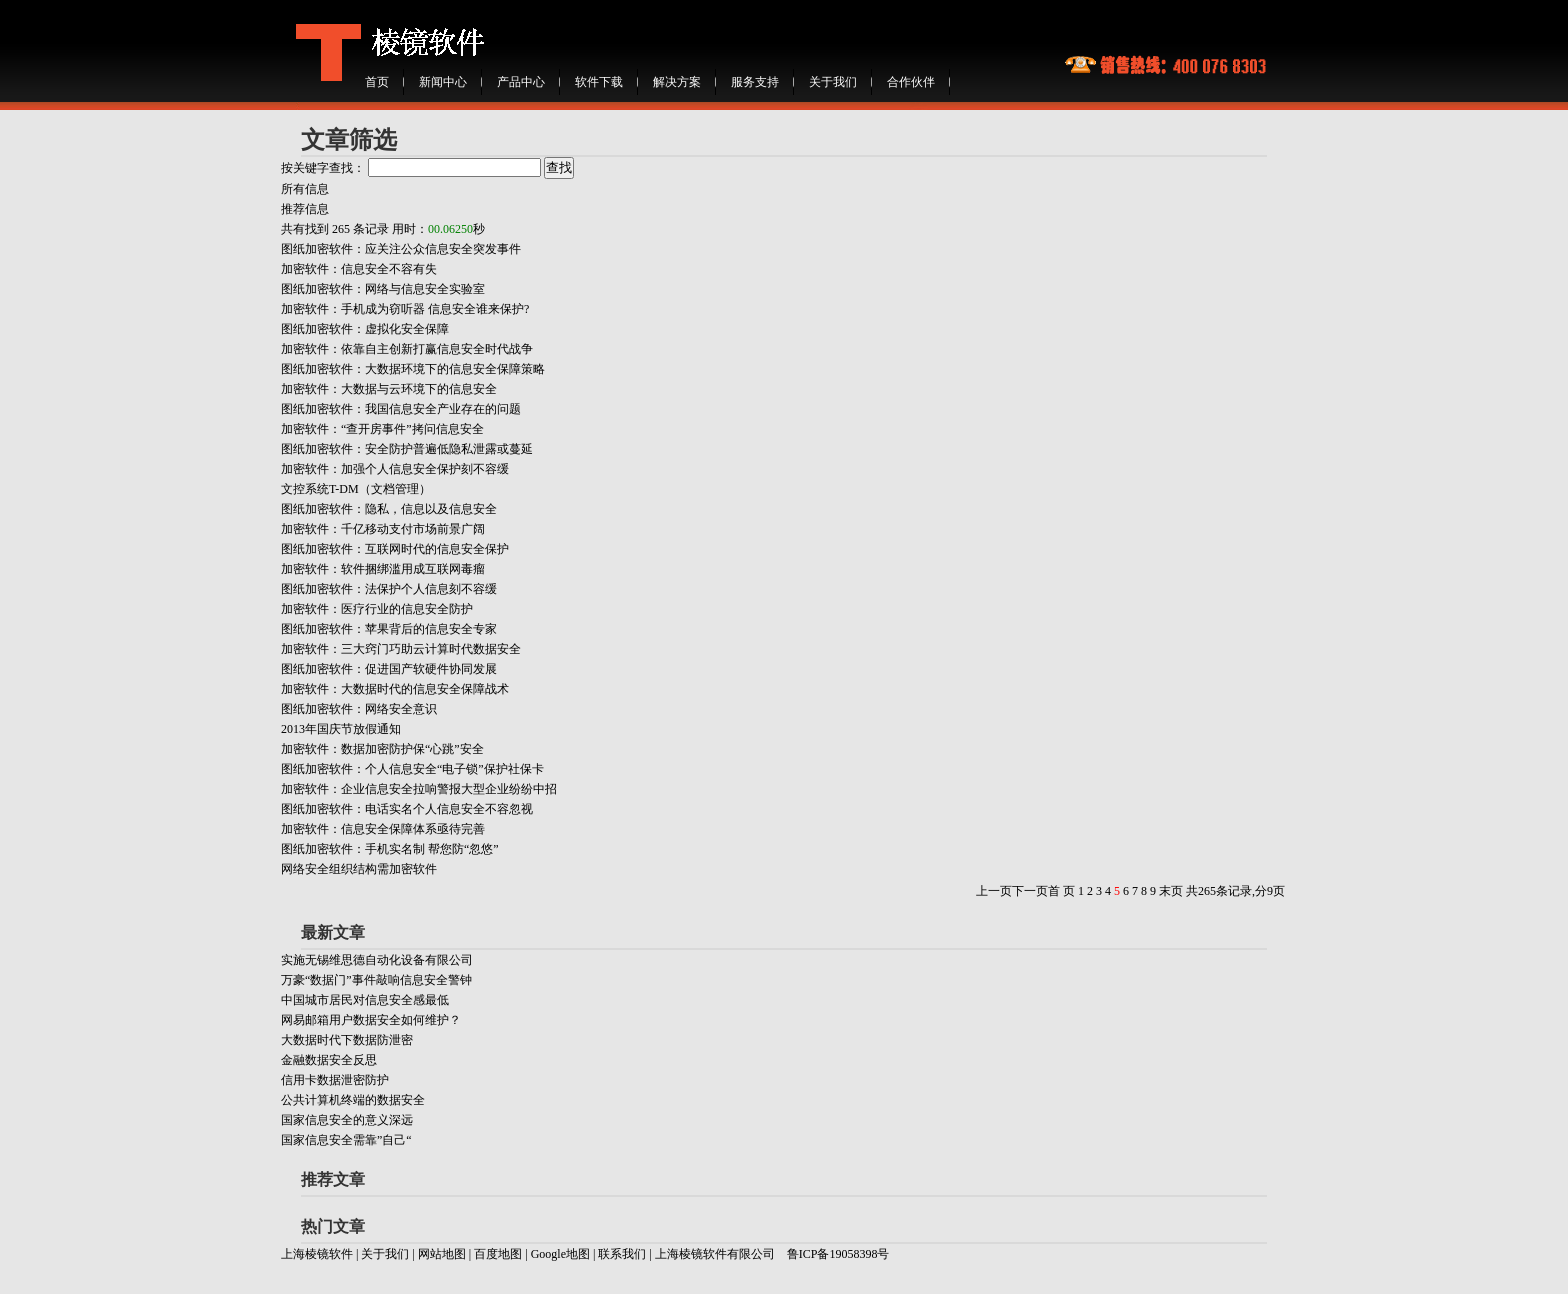 The width and height of the screenshot is (1568, 1294). I want to click on 推荐信息, so click(305, 209).